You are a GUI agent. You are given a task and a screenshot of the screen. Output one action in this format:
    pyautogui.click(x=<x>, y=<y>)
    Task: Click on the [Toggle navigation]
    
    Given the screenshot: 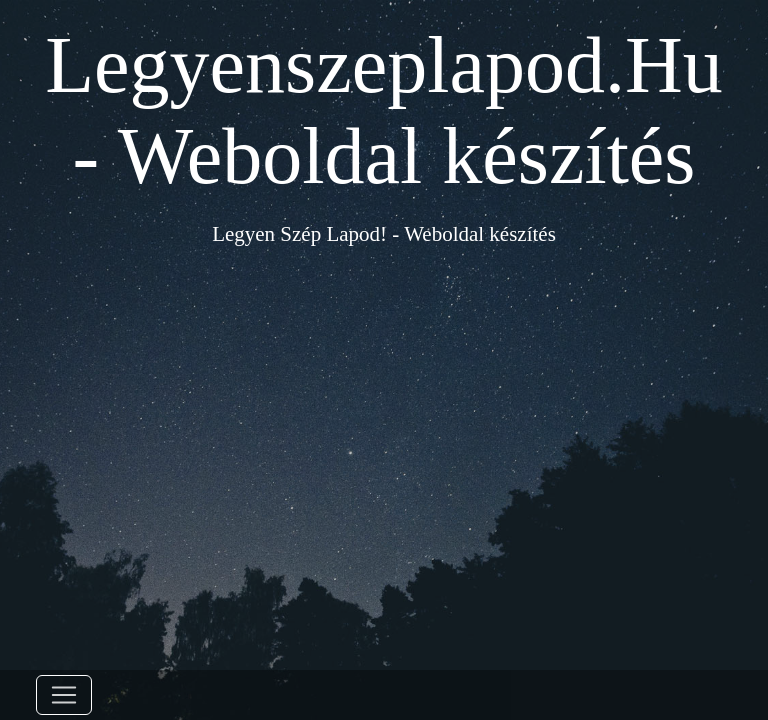 What is the action you would take?
    pyautogui.click(x=64, y=695)
    